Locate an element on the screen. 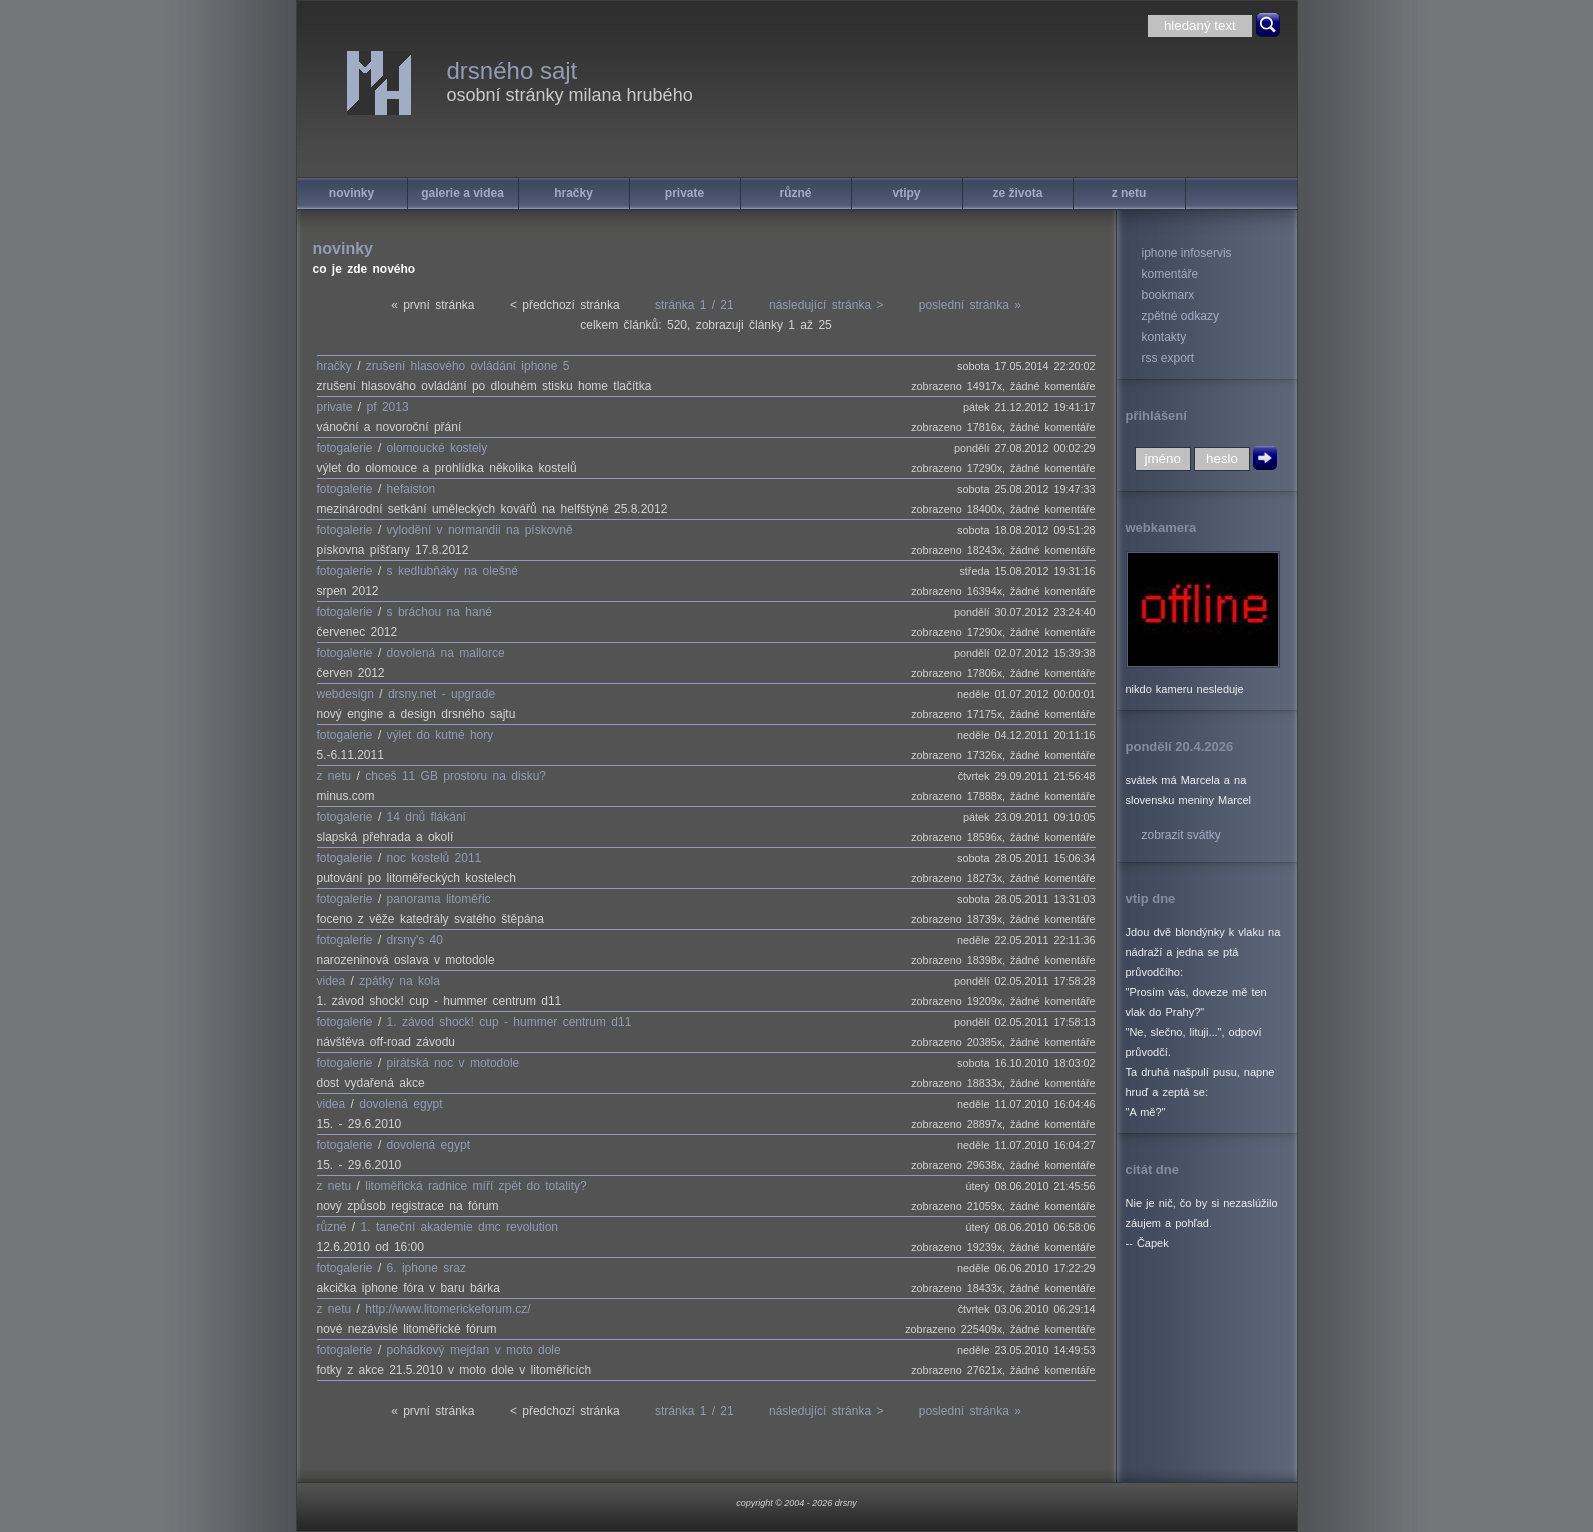 The width and height of the screenshot is (1593, 1532). poslední stránka » is located at coordinates (970, 305).